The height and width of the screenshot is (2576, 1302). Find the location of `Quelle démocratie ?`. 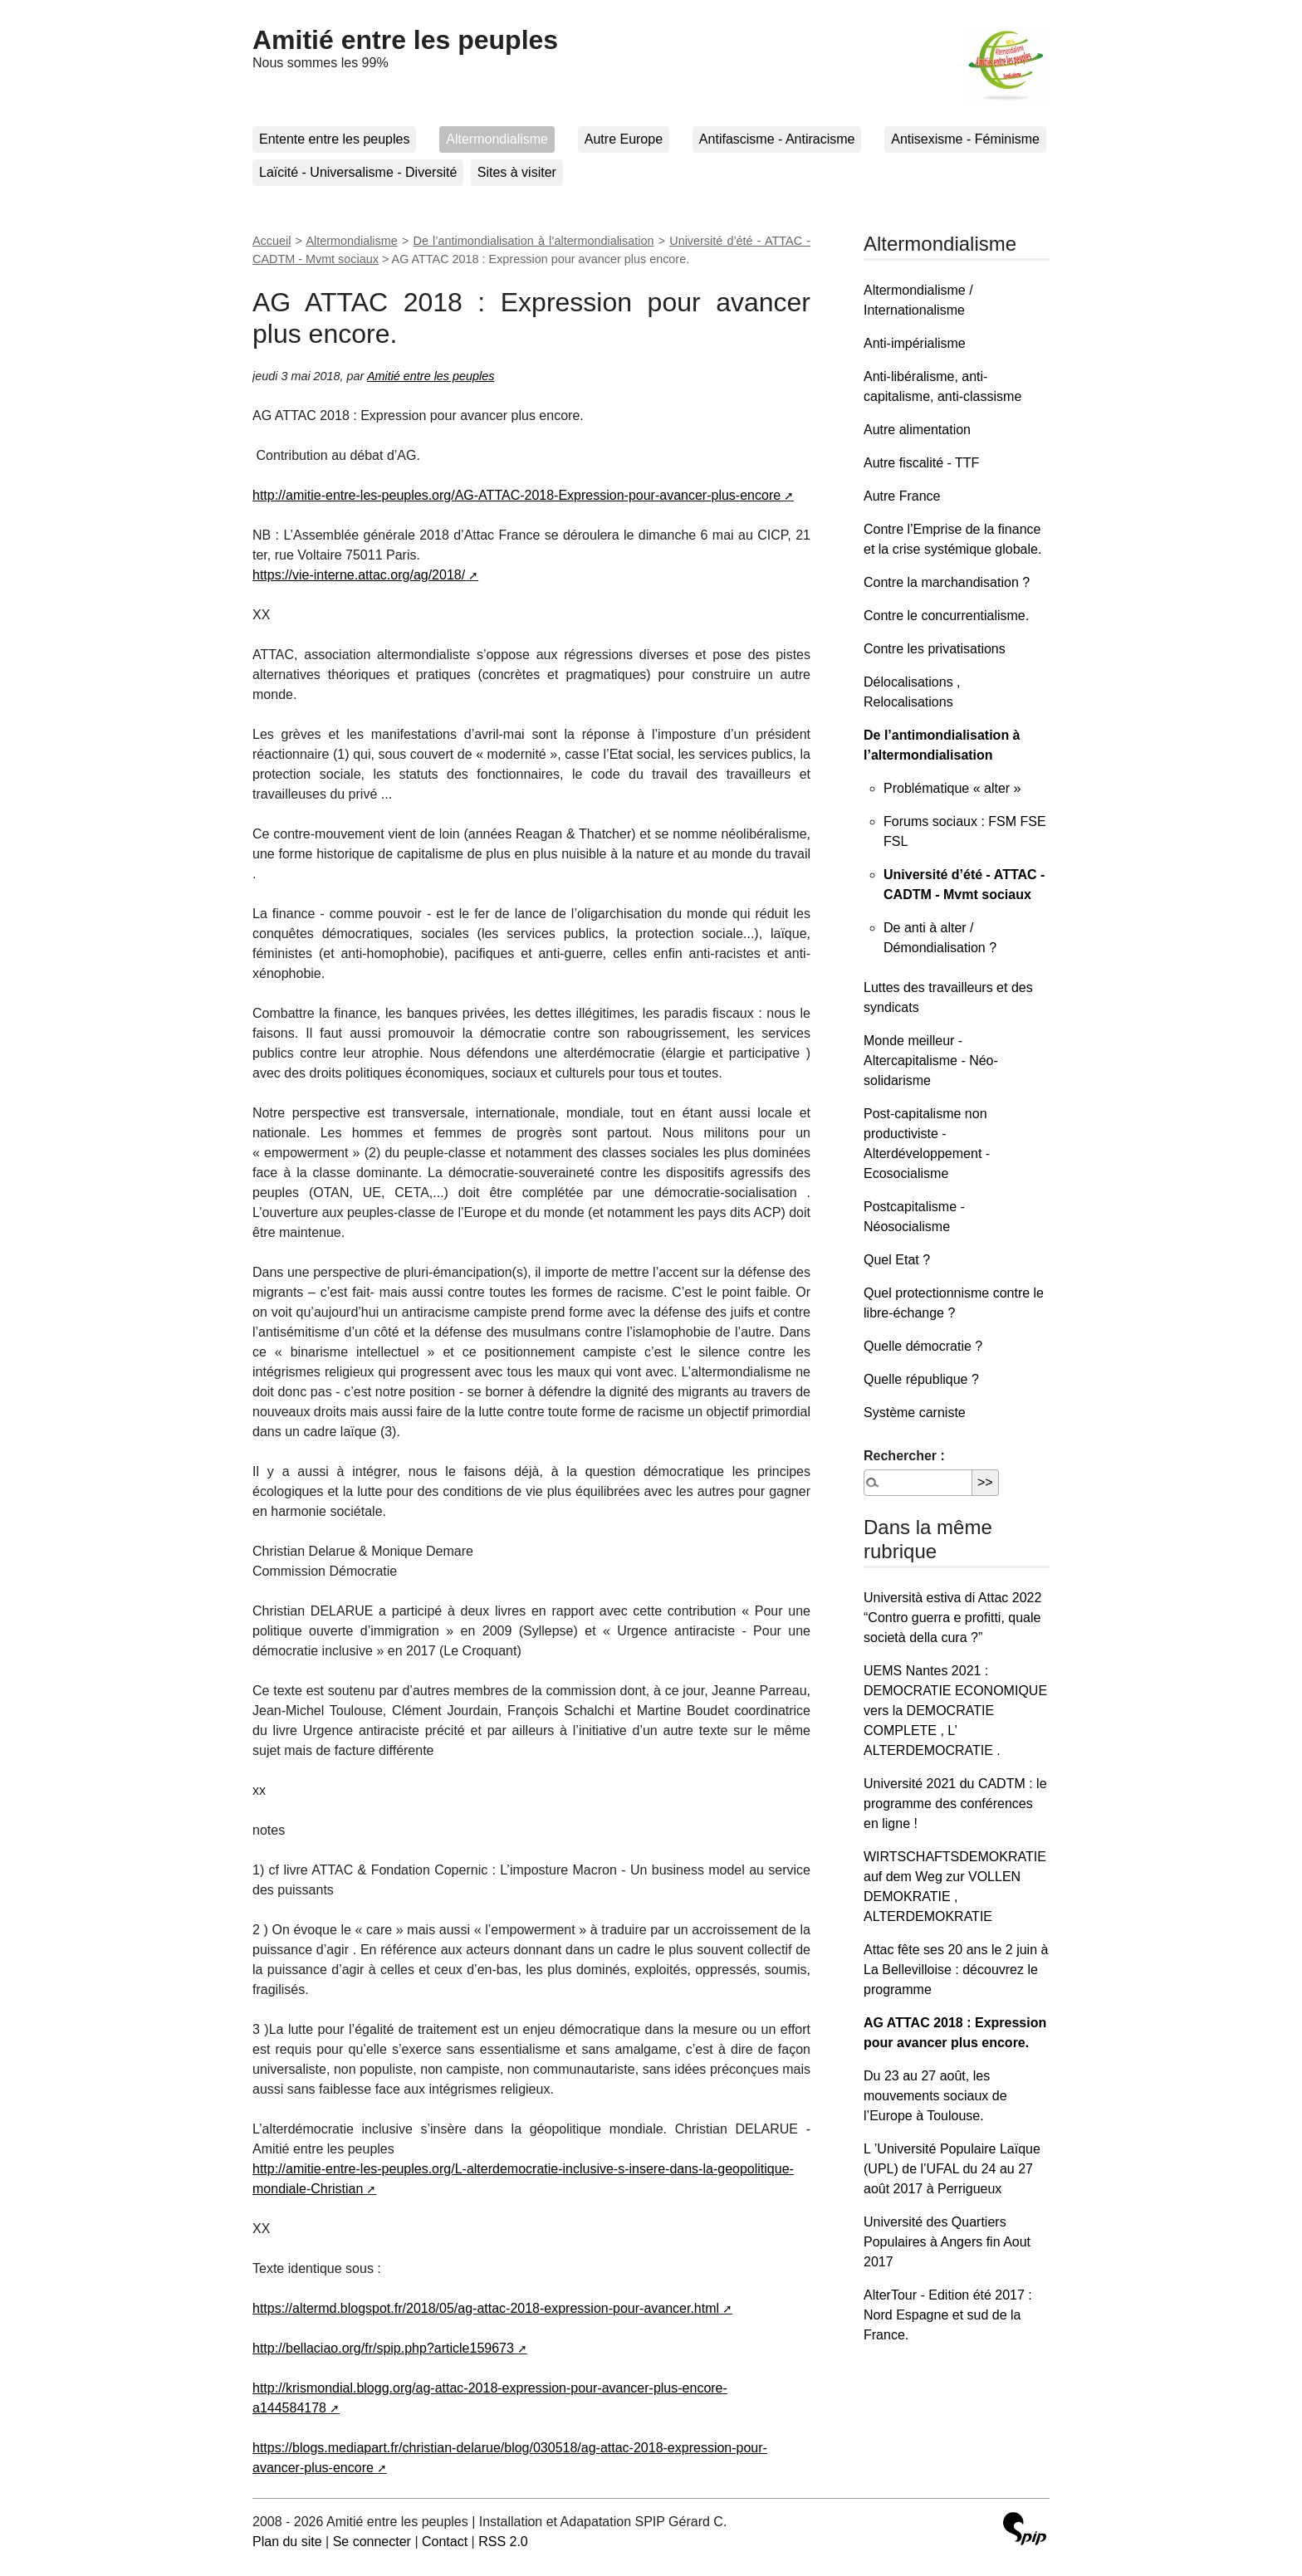

Quelle démocratie ? is located at coordinates (923, 1346).